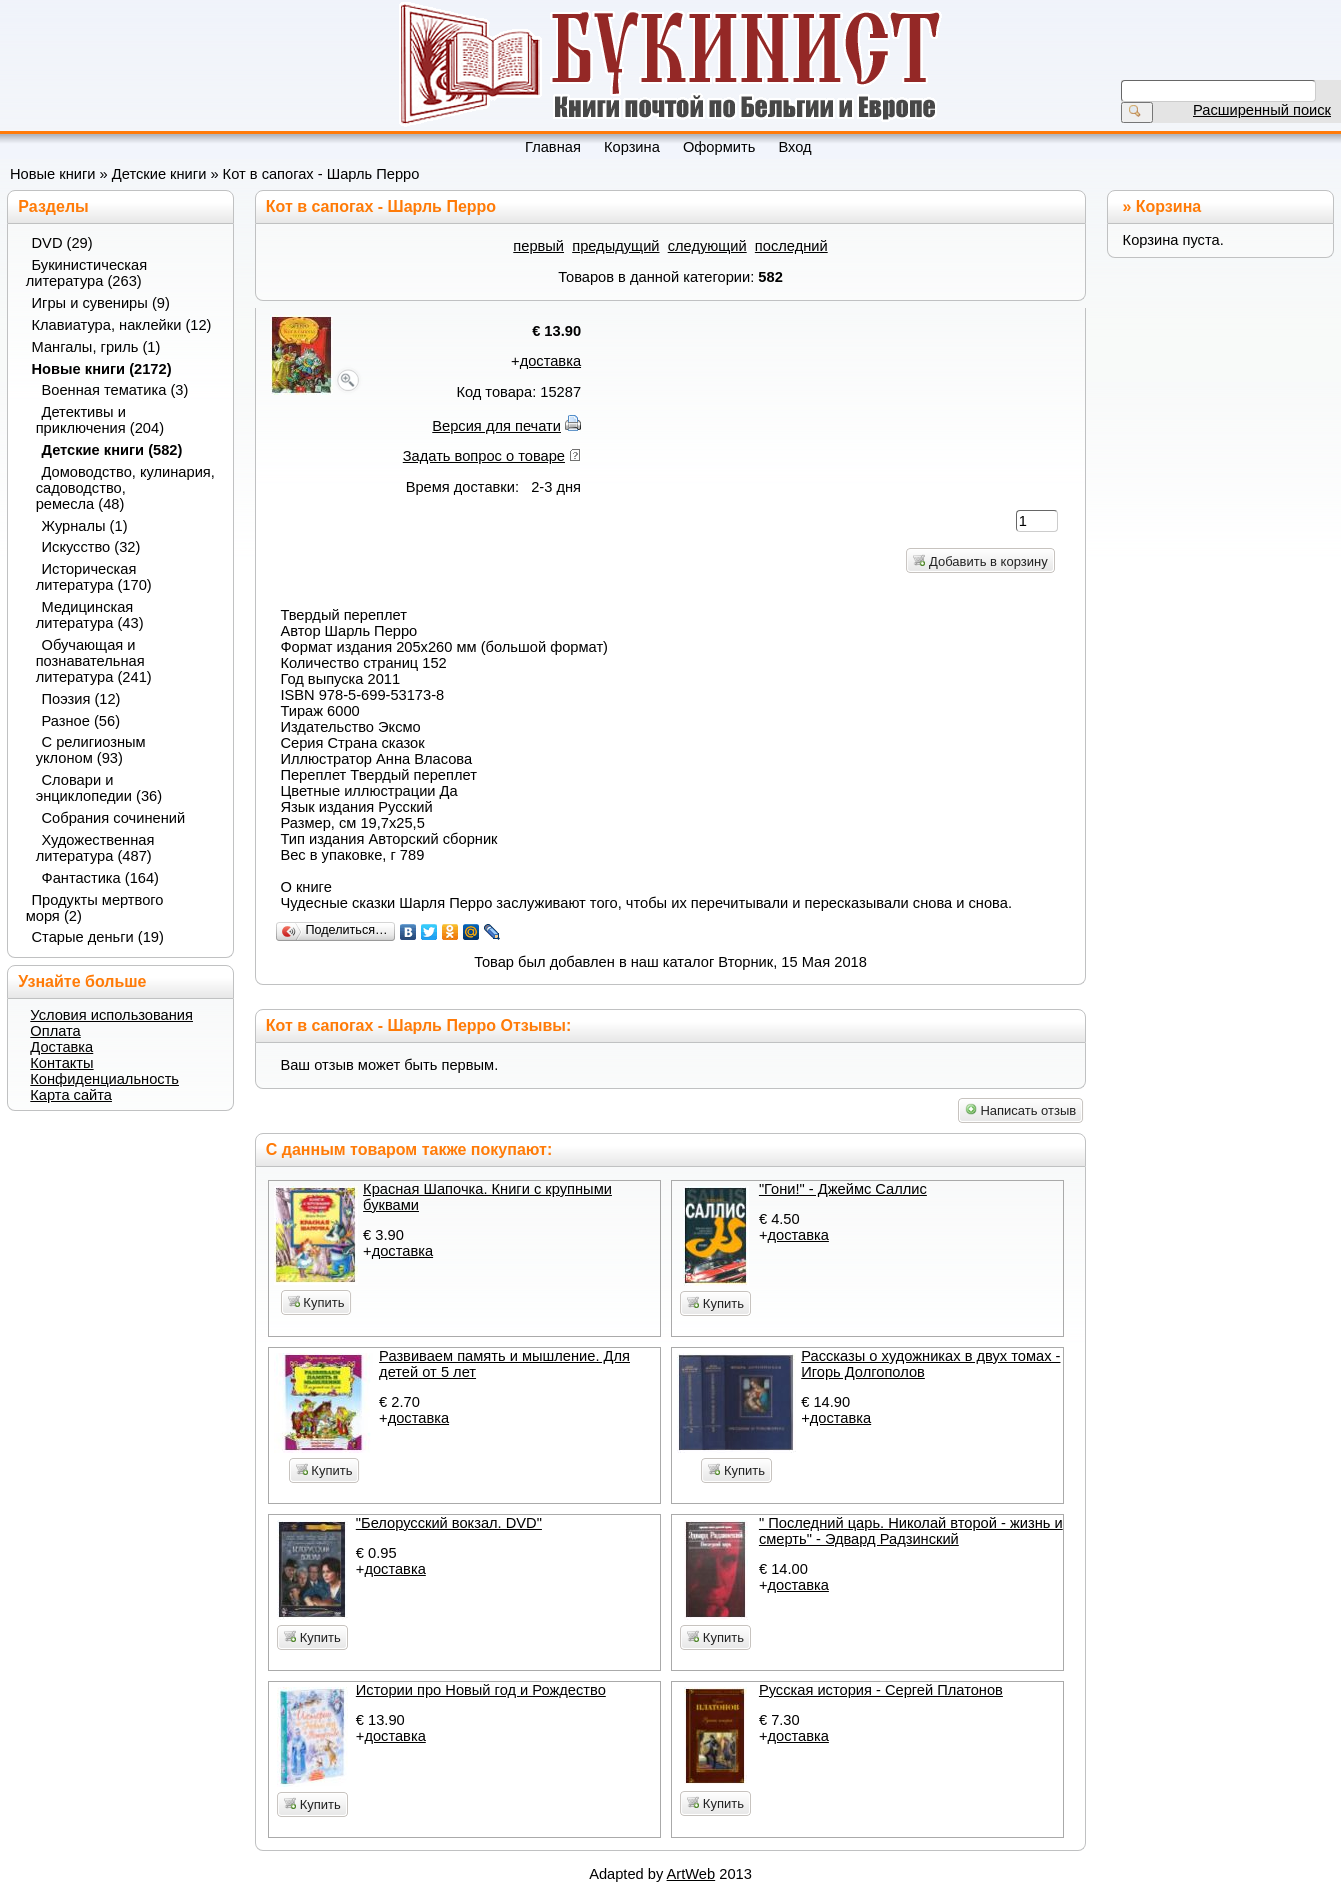 The image size is (1341, 1889). Describe the element at coordinates (550, 361) in the screenshot. I see `доставка` at that location.